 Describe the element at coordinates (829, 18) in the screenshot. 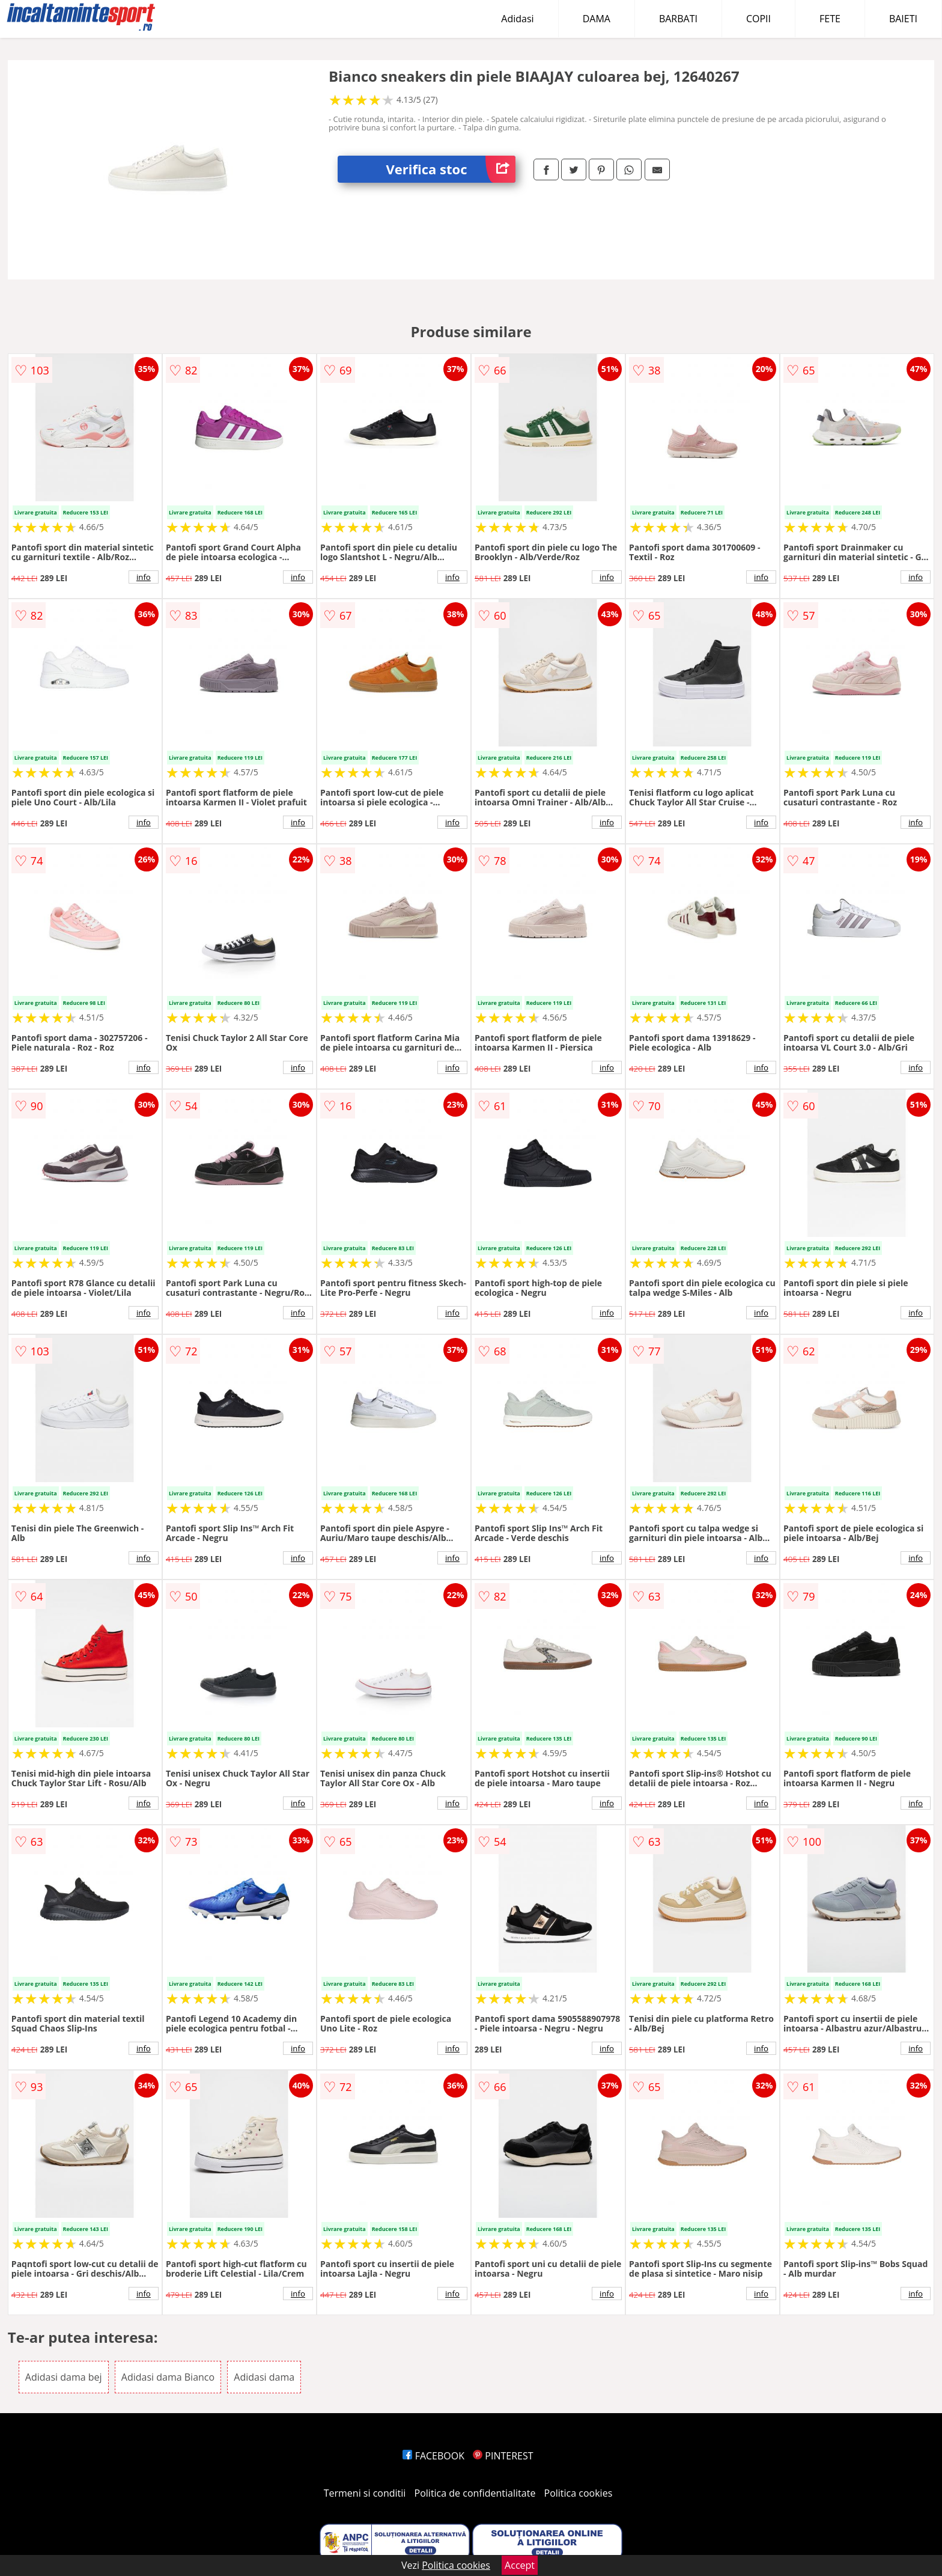

I see `FETE` at that location.